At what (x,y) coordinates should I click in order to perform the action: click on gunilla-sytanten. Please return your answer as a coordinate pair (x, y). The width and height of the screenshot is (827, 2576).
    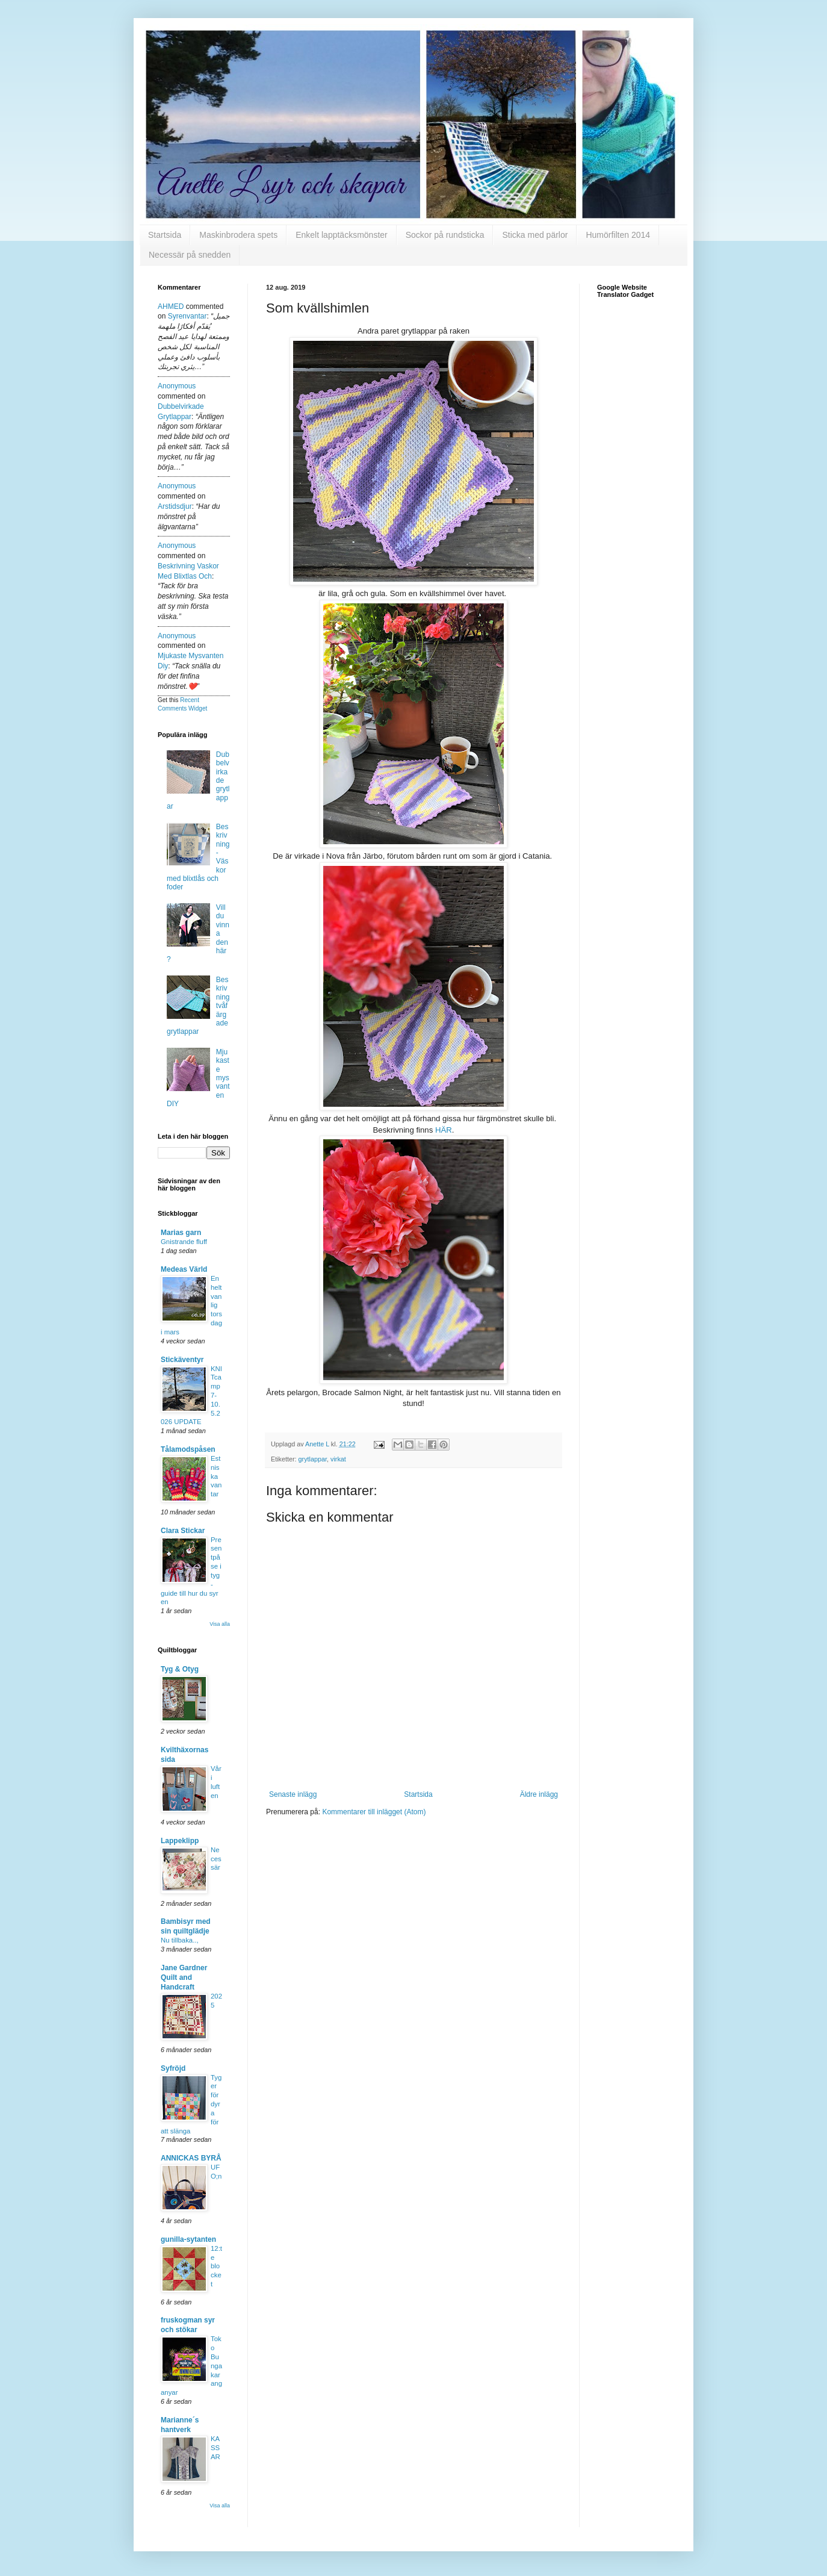
    Looking at the image, I should click on (188, 2239).